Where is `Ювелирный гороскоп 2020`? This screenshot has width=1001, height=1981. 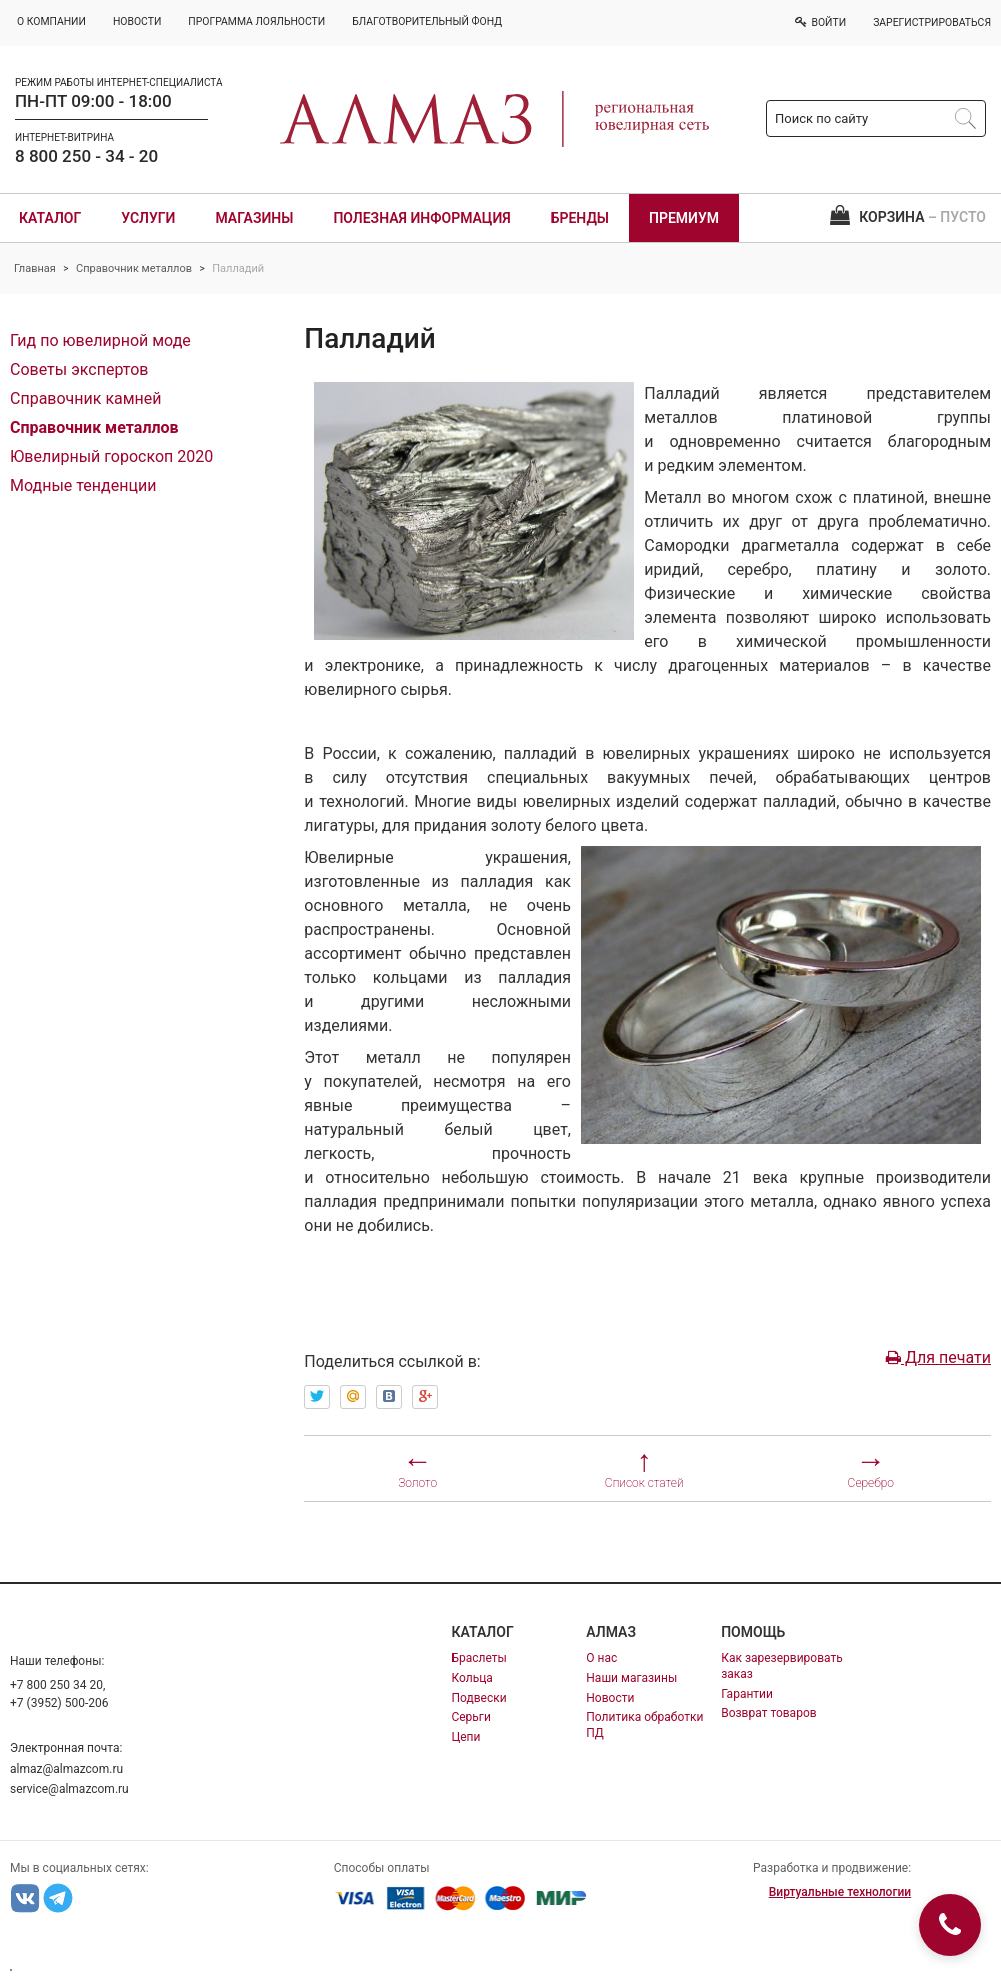 Ювелирный гороскоп 2020 is located at coordinates (111, 456).